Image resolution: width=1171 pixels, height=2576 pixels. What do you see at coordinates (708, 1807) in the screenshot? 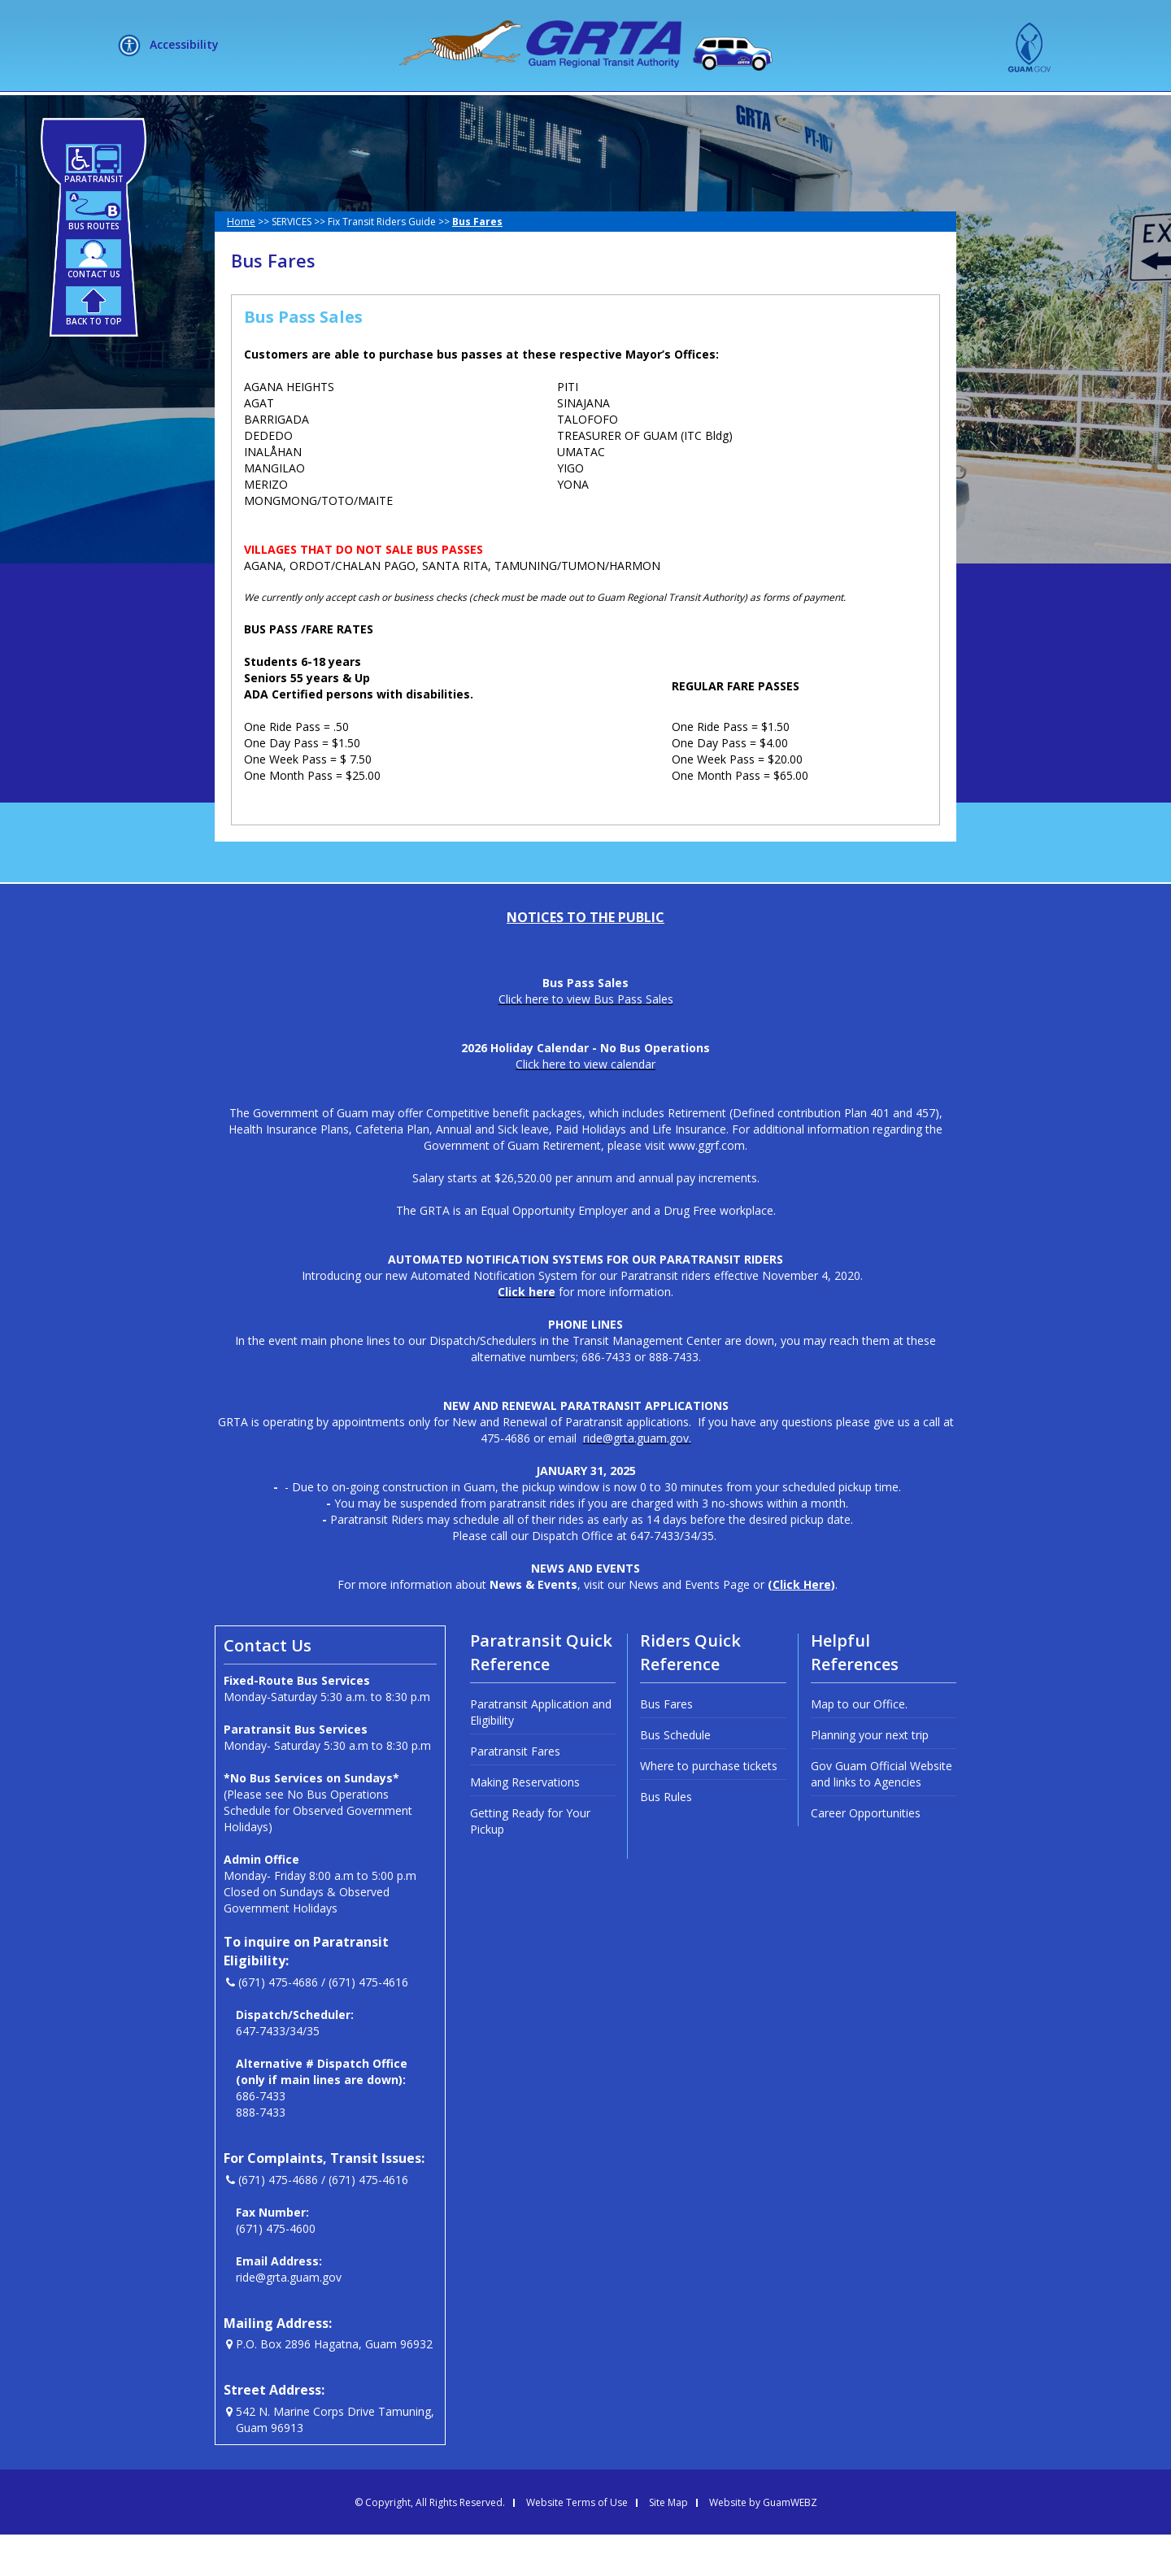
I see `Where to purchase tickets` at bounding box center [708, 1807].